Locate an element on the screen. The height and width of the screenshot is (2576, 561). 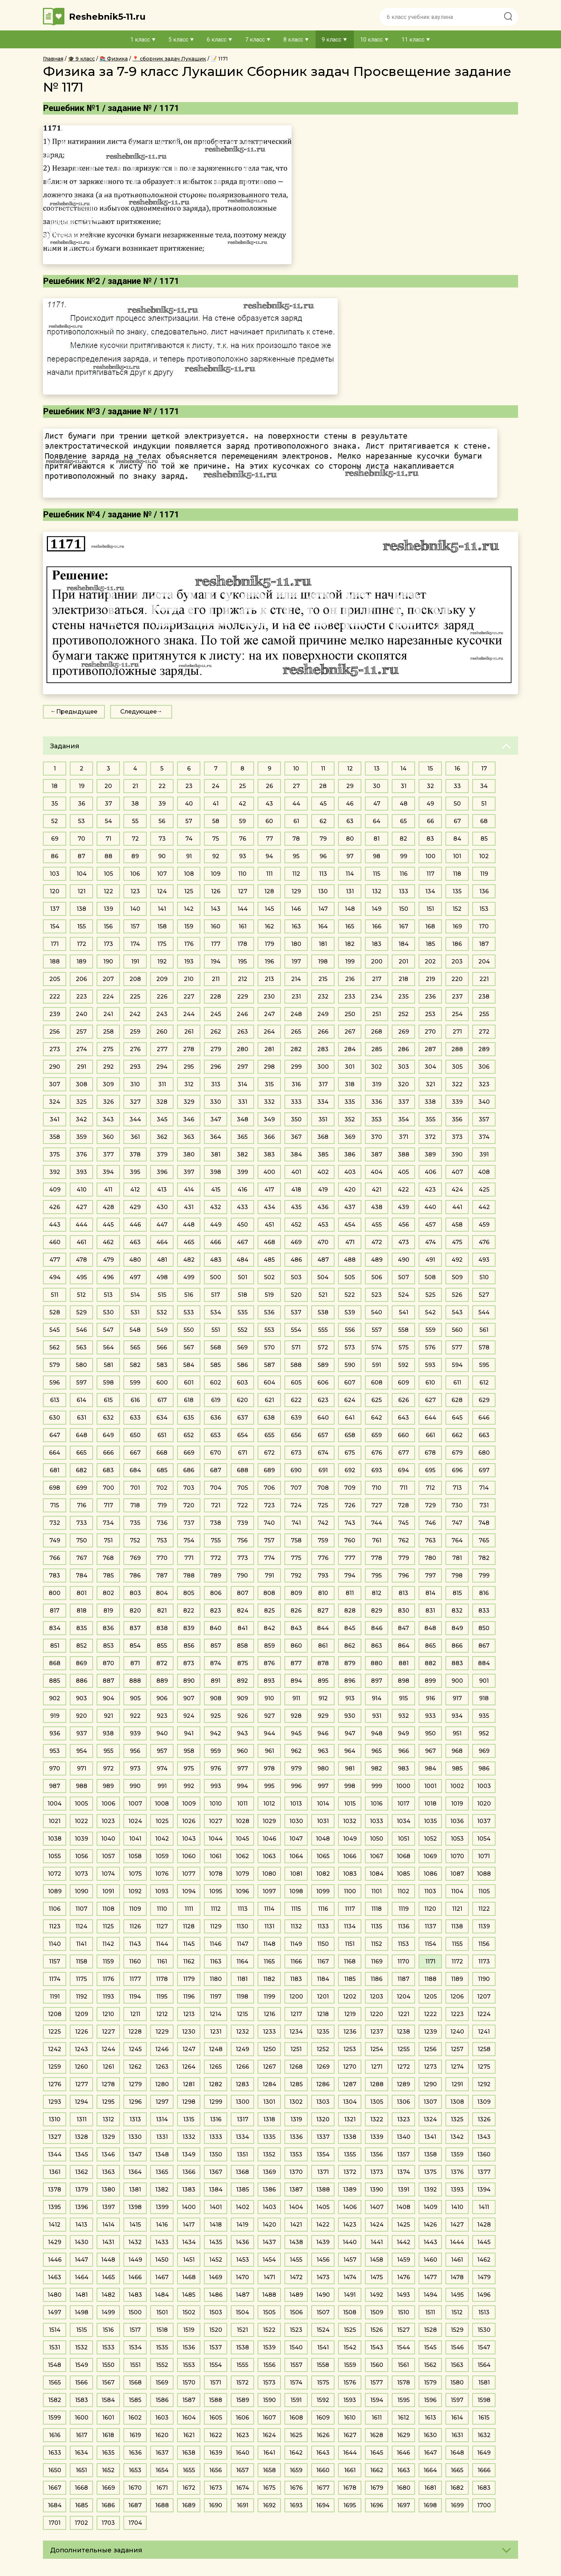
1657 is located at coordinates (242, 2470).